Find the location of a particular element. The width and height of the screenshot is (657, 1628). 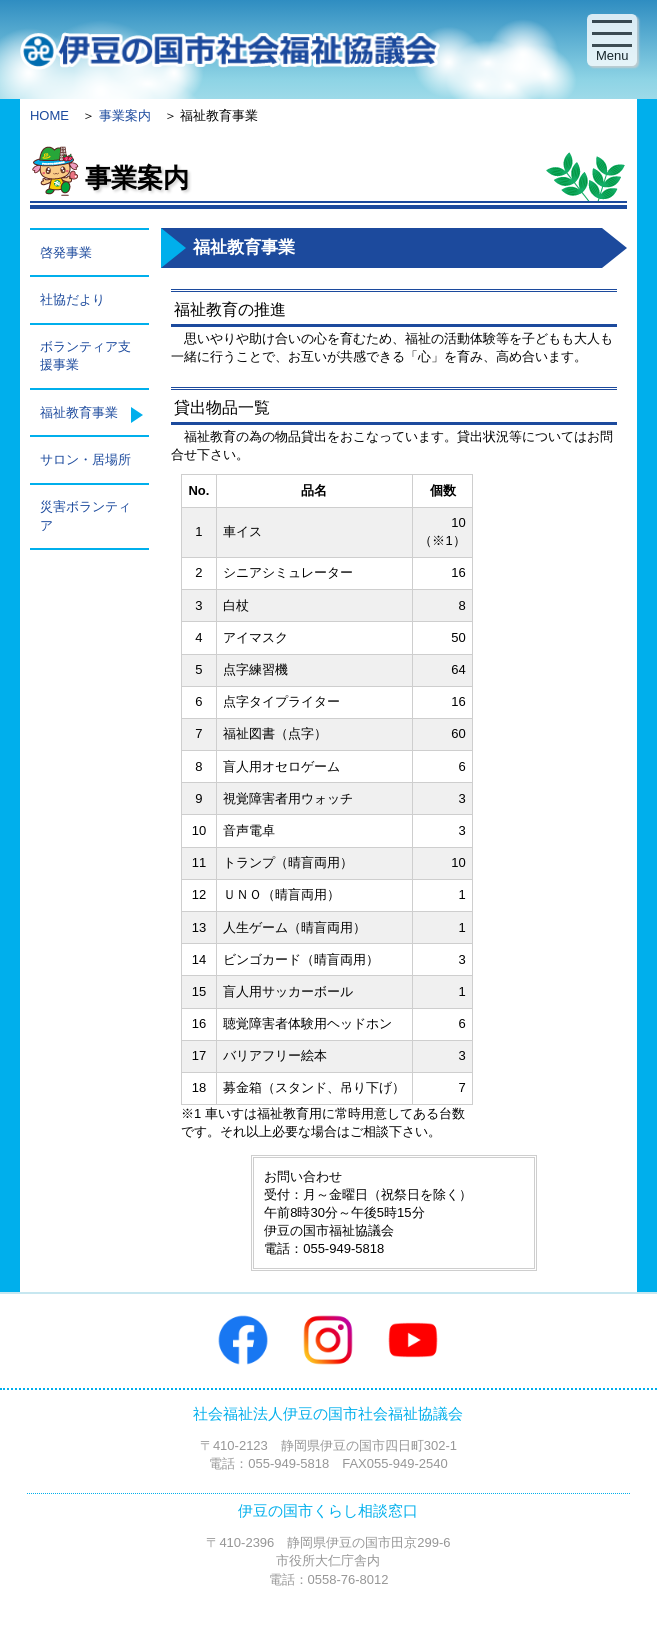

社協だより is located at coordinates (72, 299).